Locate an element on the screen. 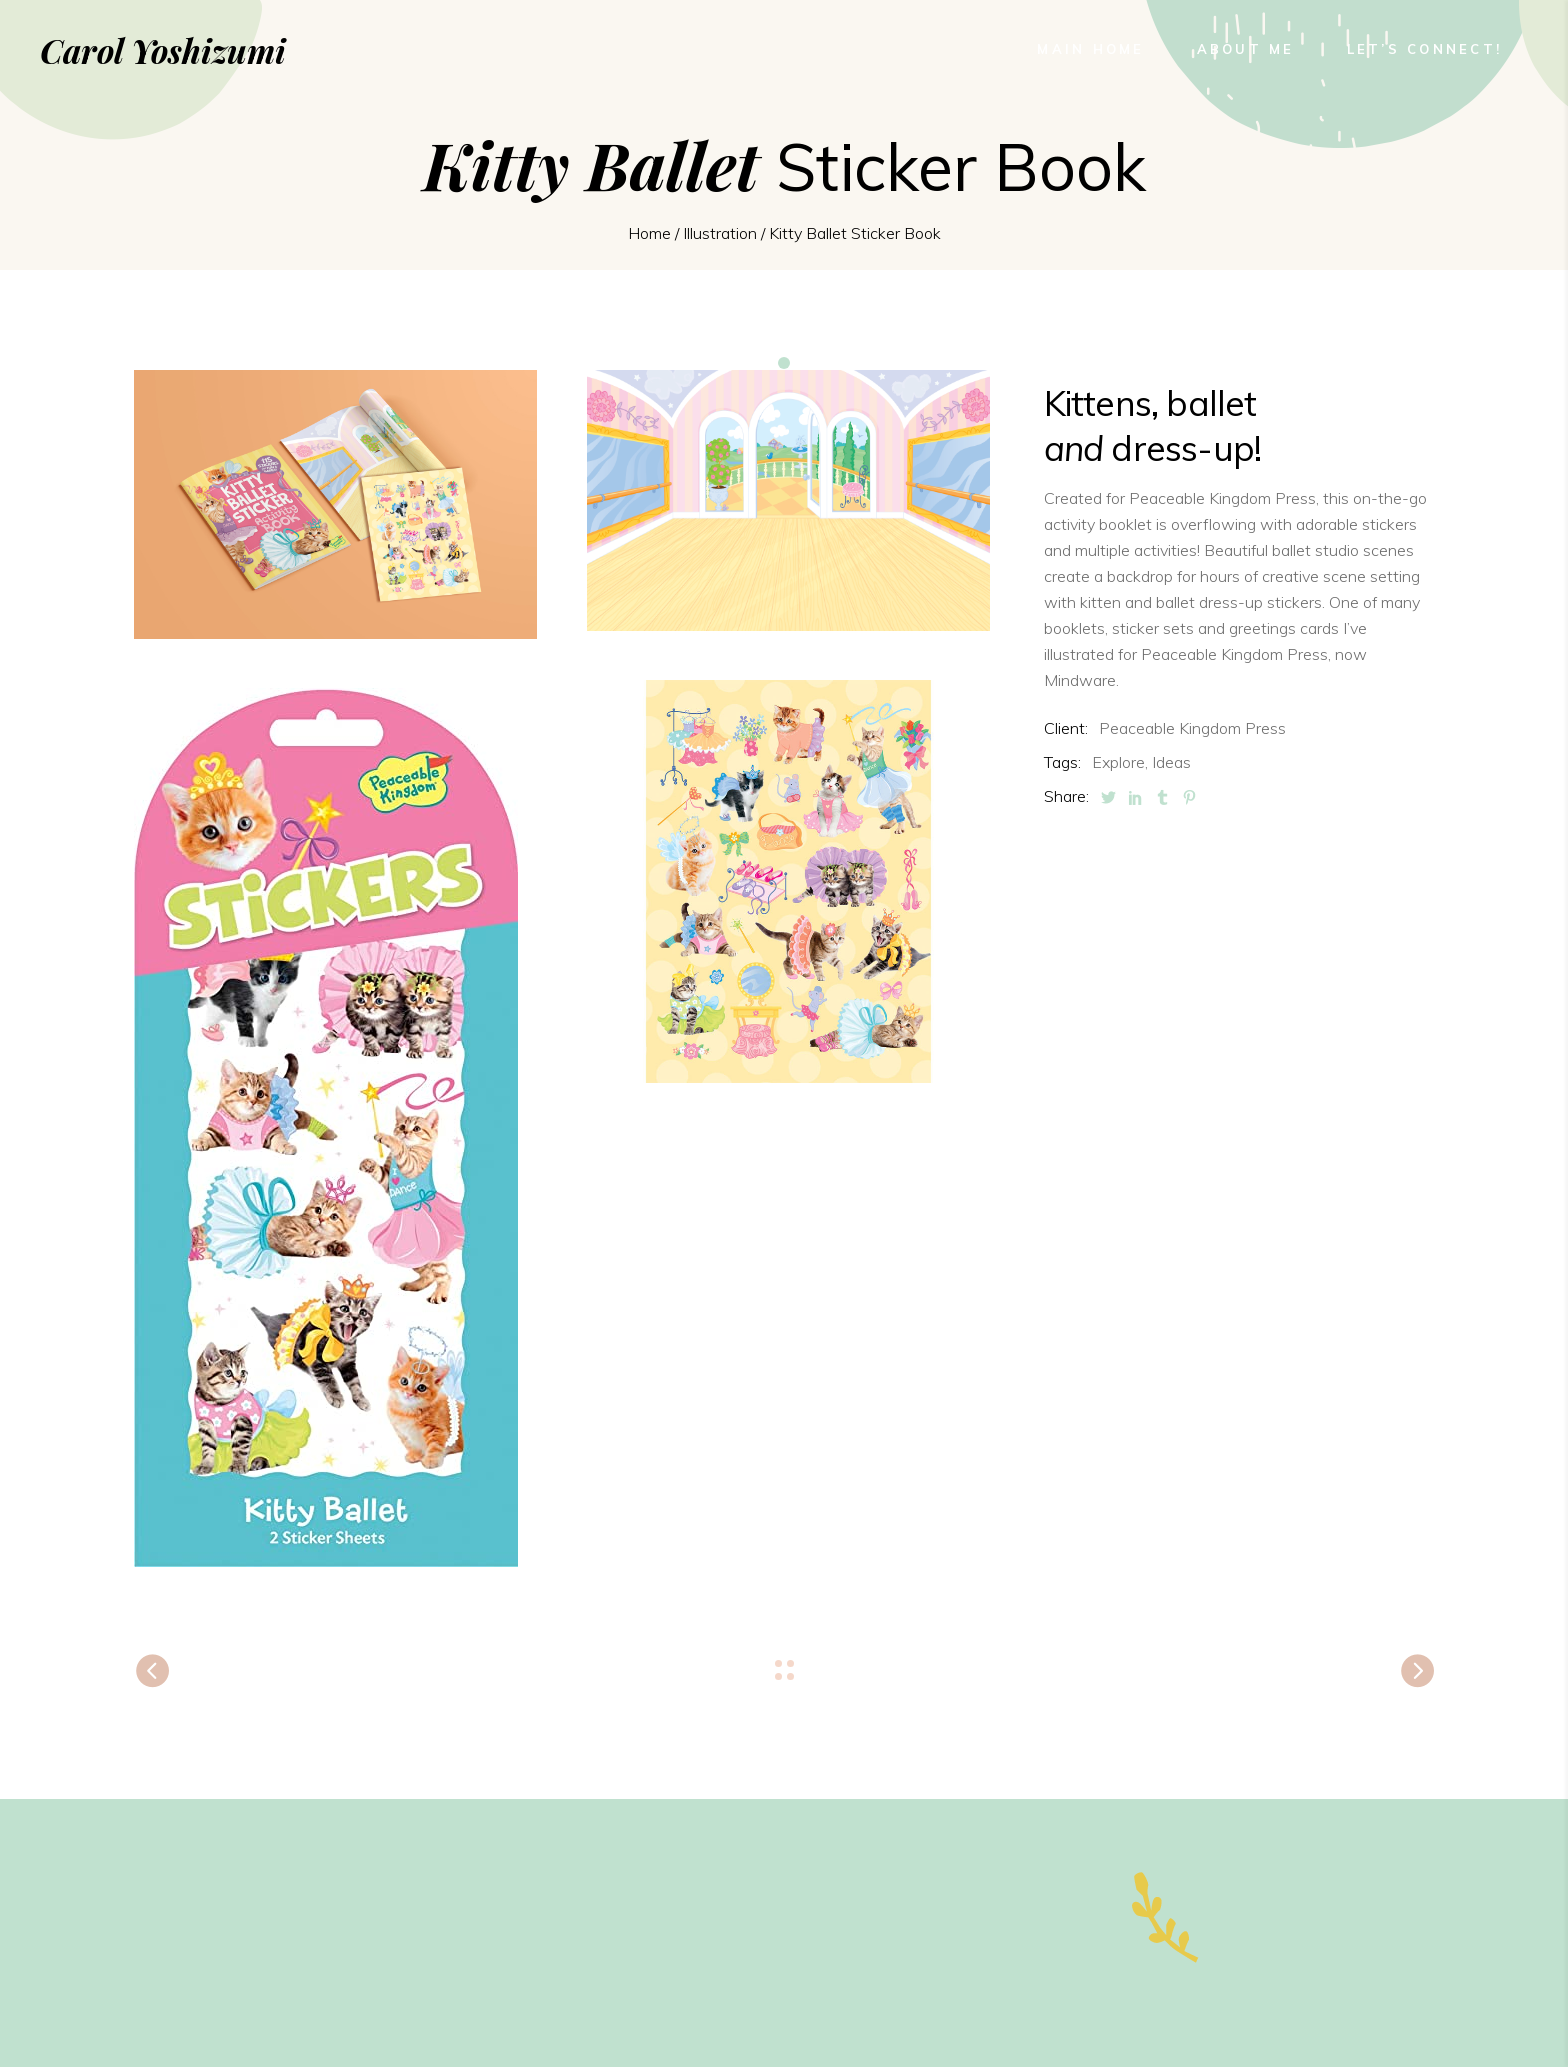 The image size is (1568, 2067). Illustration is located at coordinates (720, 233).